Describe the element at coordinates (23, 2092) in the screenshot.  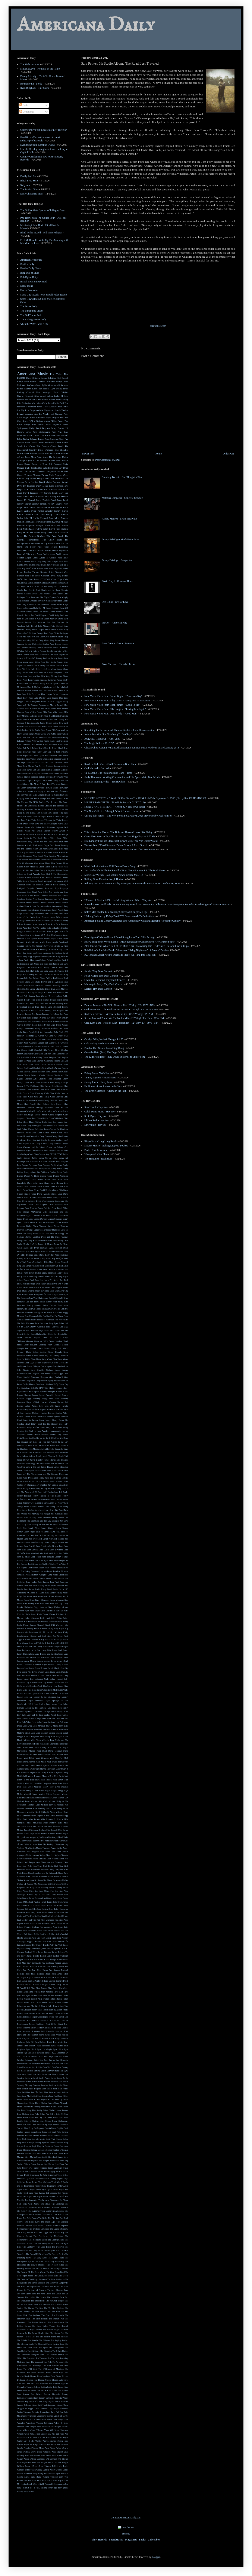
I see `Scott Whiddon` at that location.